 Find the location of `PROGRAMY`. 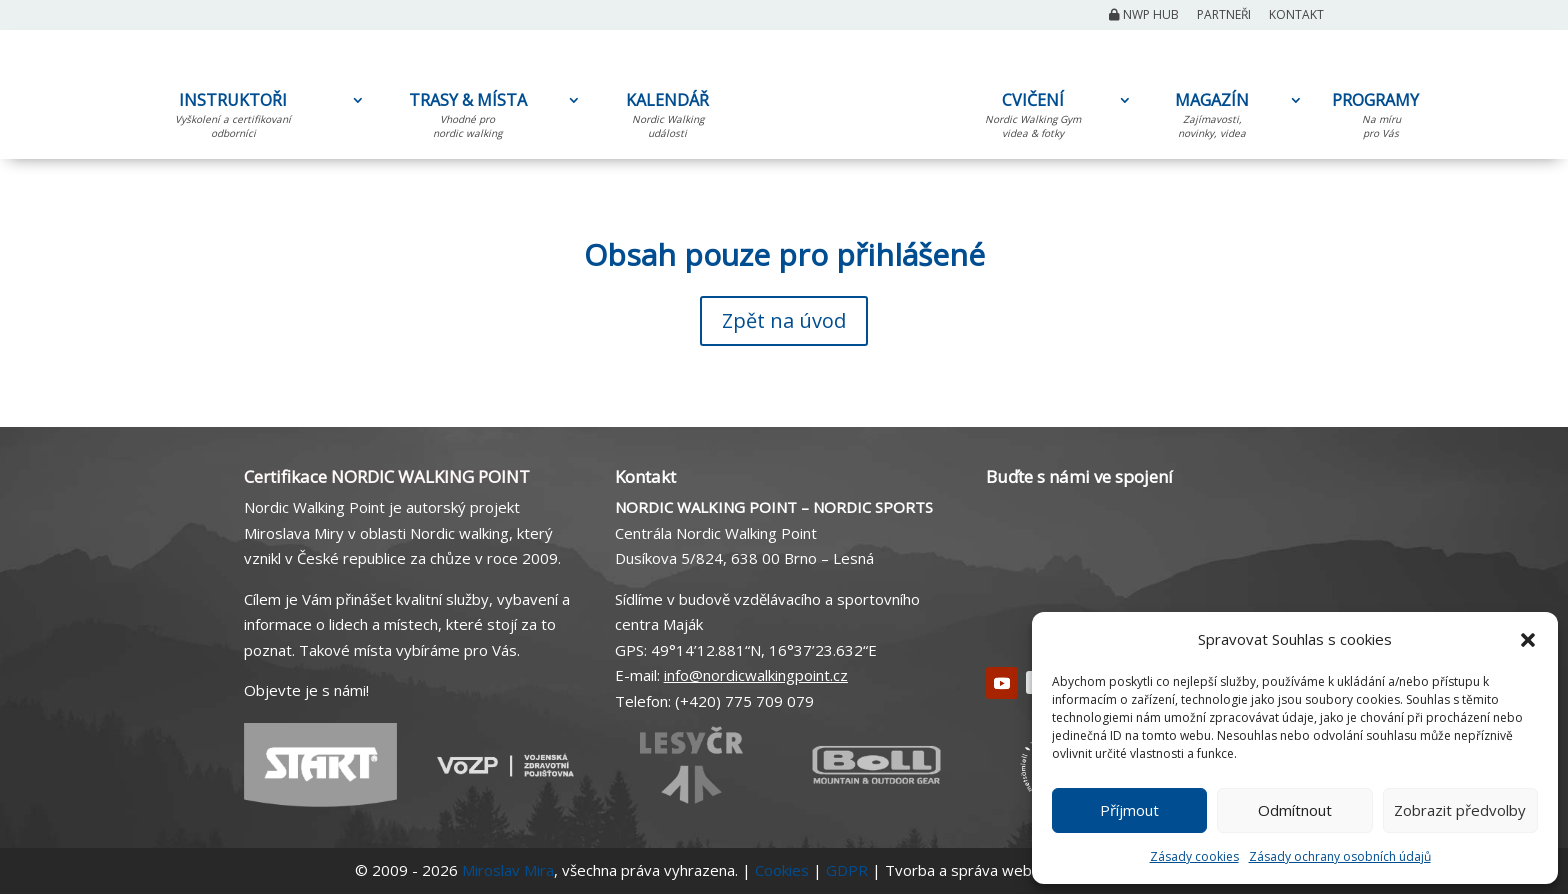

PROGRAMY is located at coordinates (1381, 118).